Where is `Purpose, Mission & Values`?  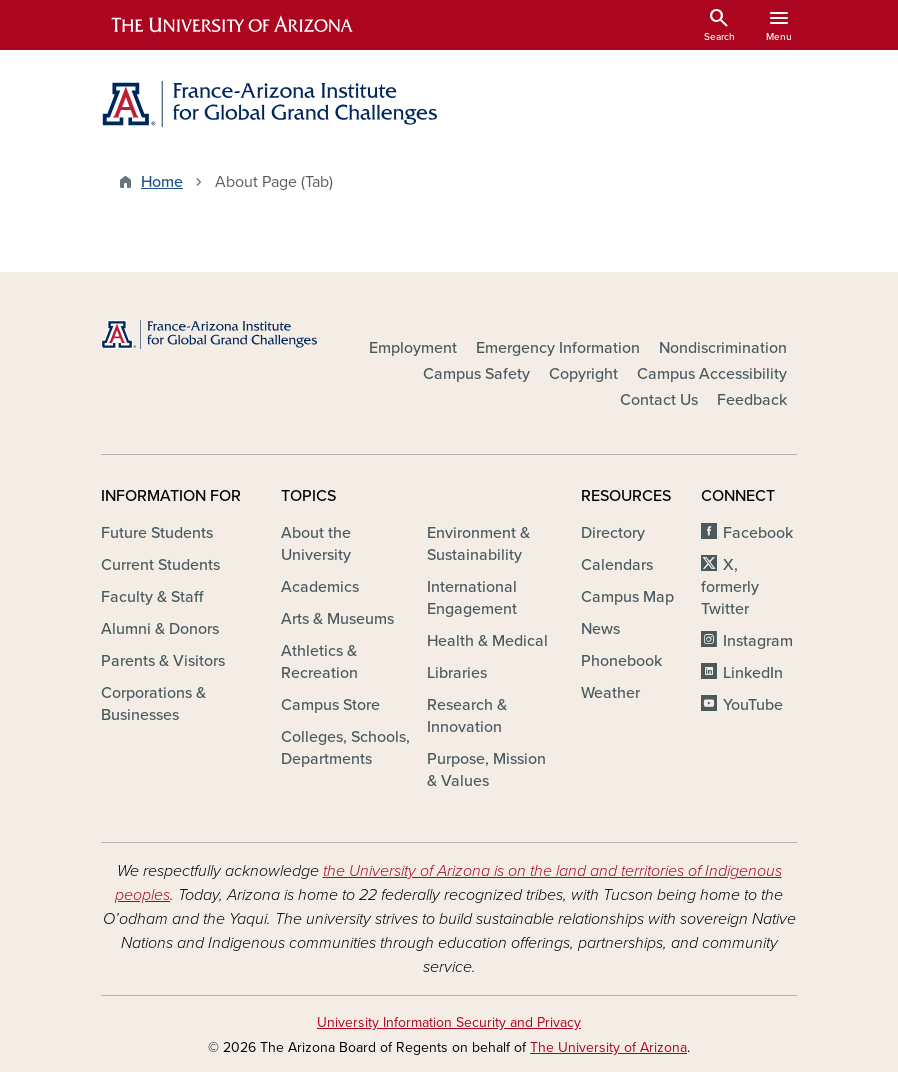 Purpose, Mission & Values is located at coordinates (486, 770).